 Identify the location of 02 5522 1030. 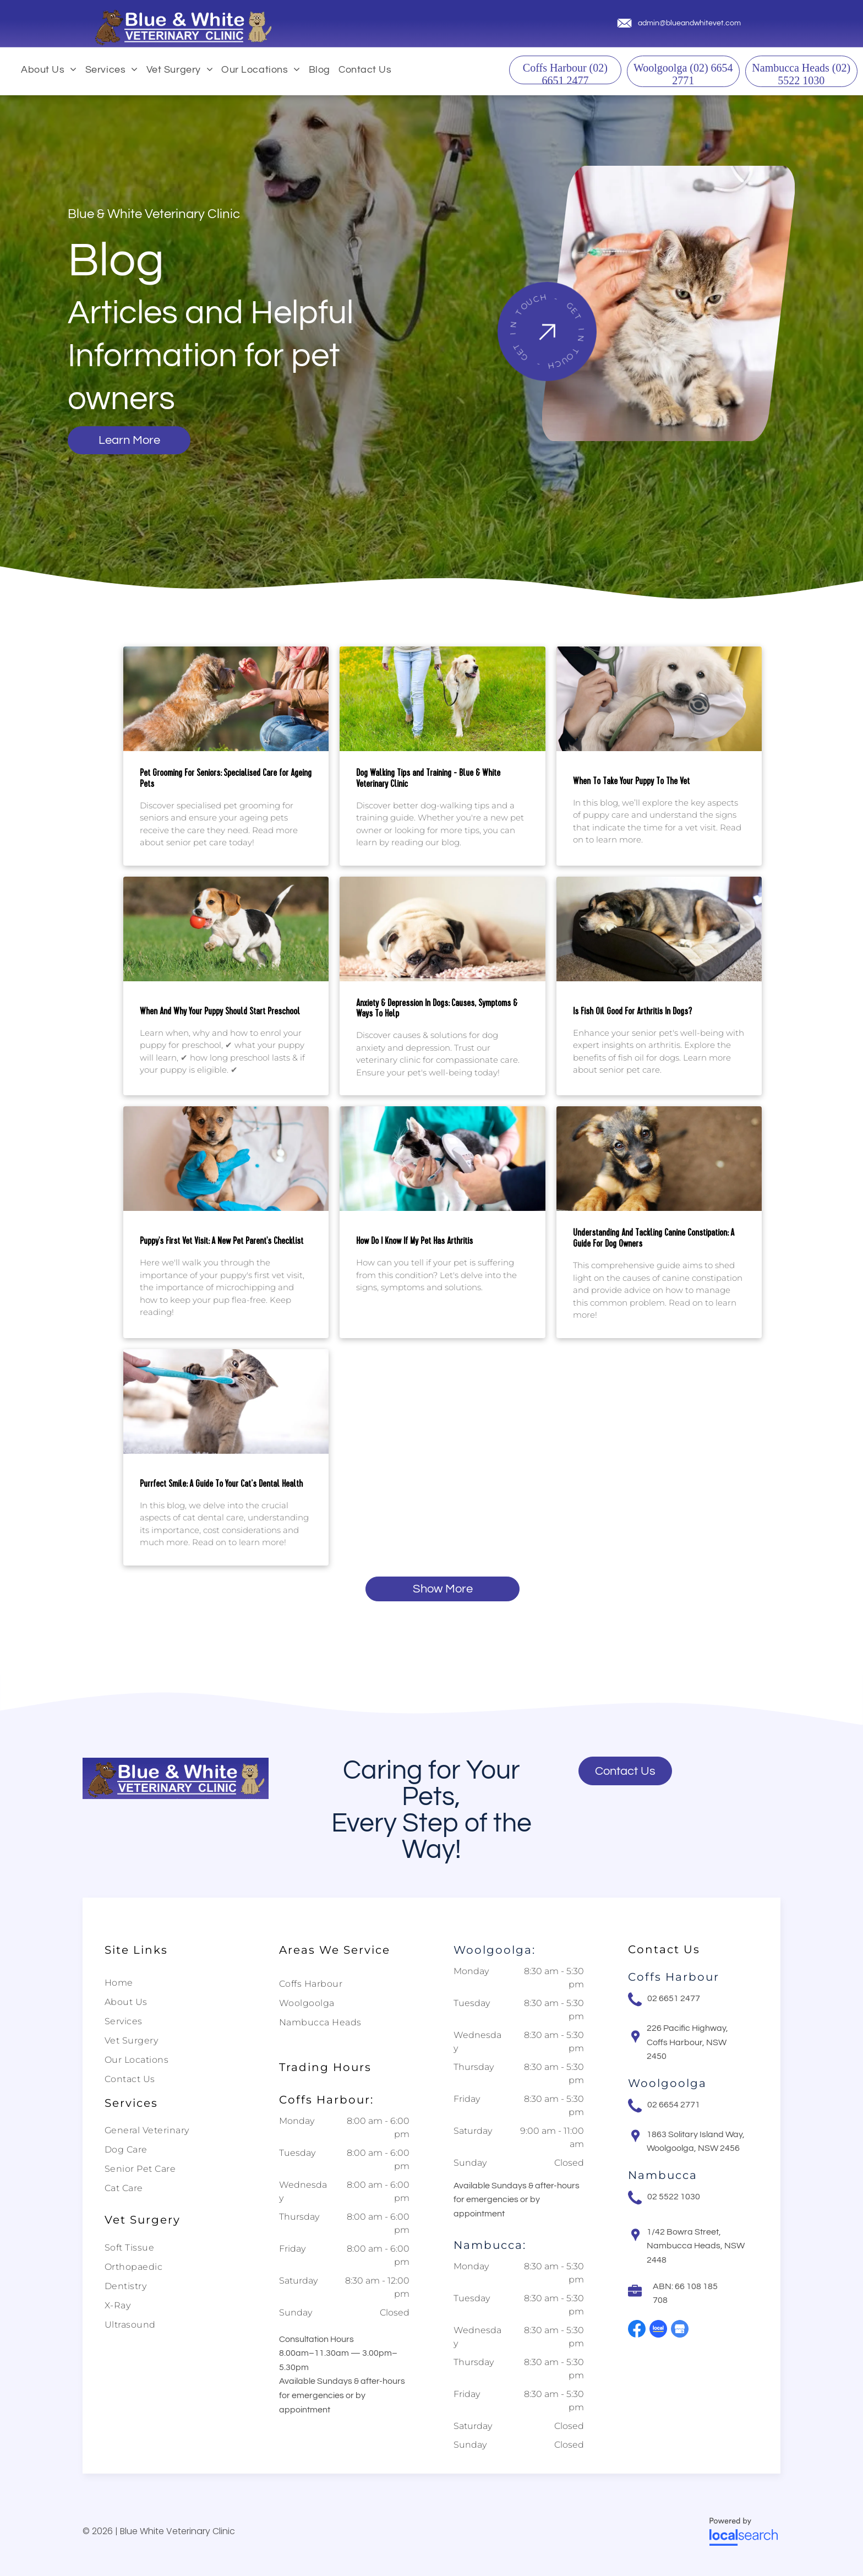
(673, 2196).